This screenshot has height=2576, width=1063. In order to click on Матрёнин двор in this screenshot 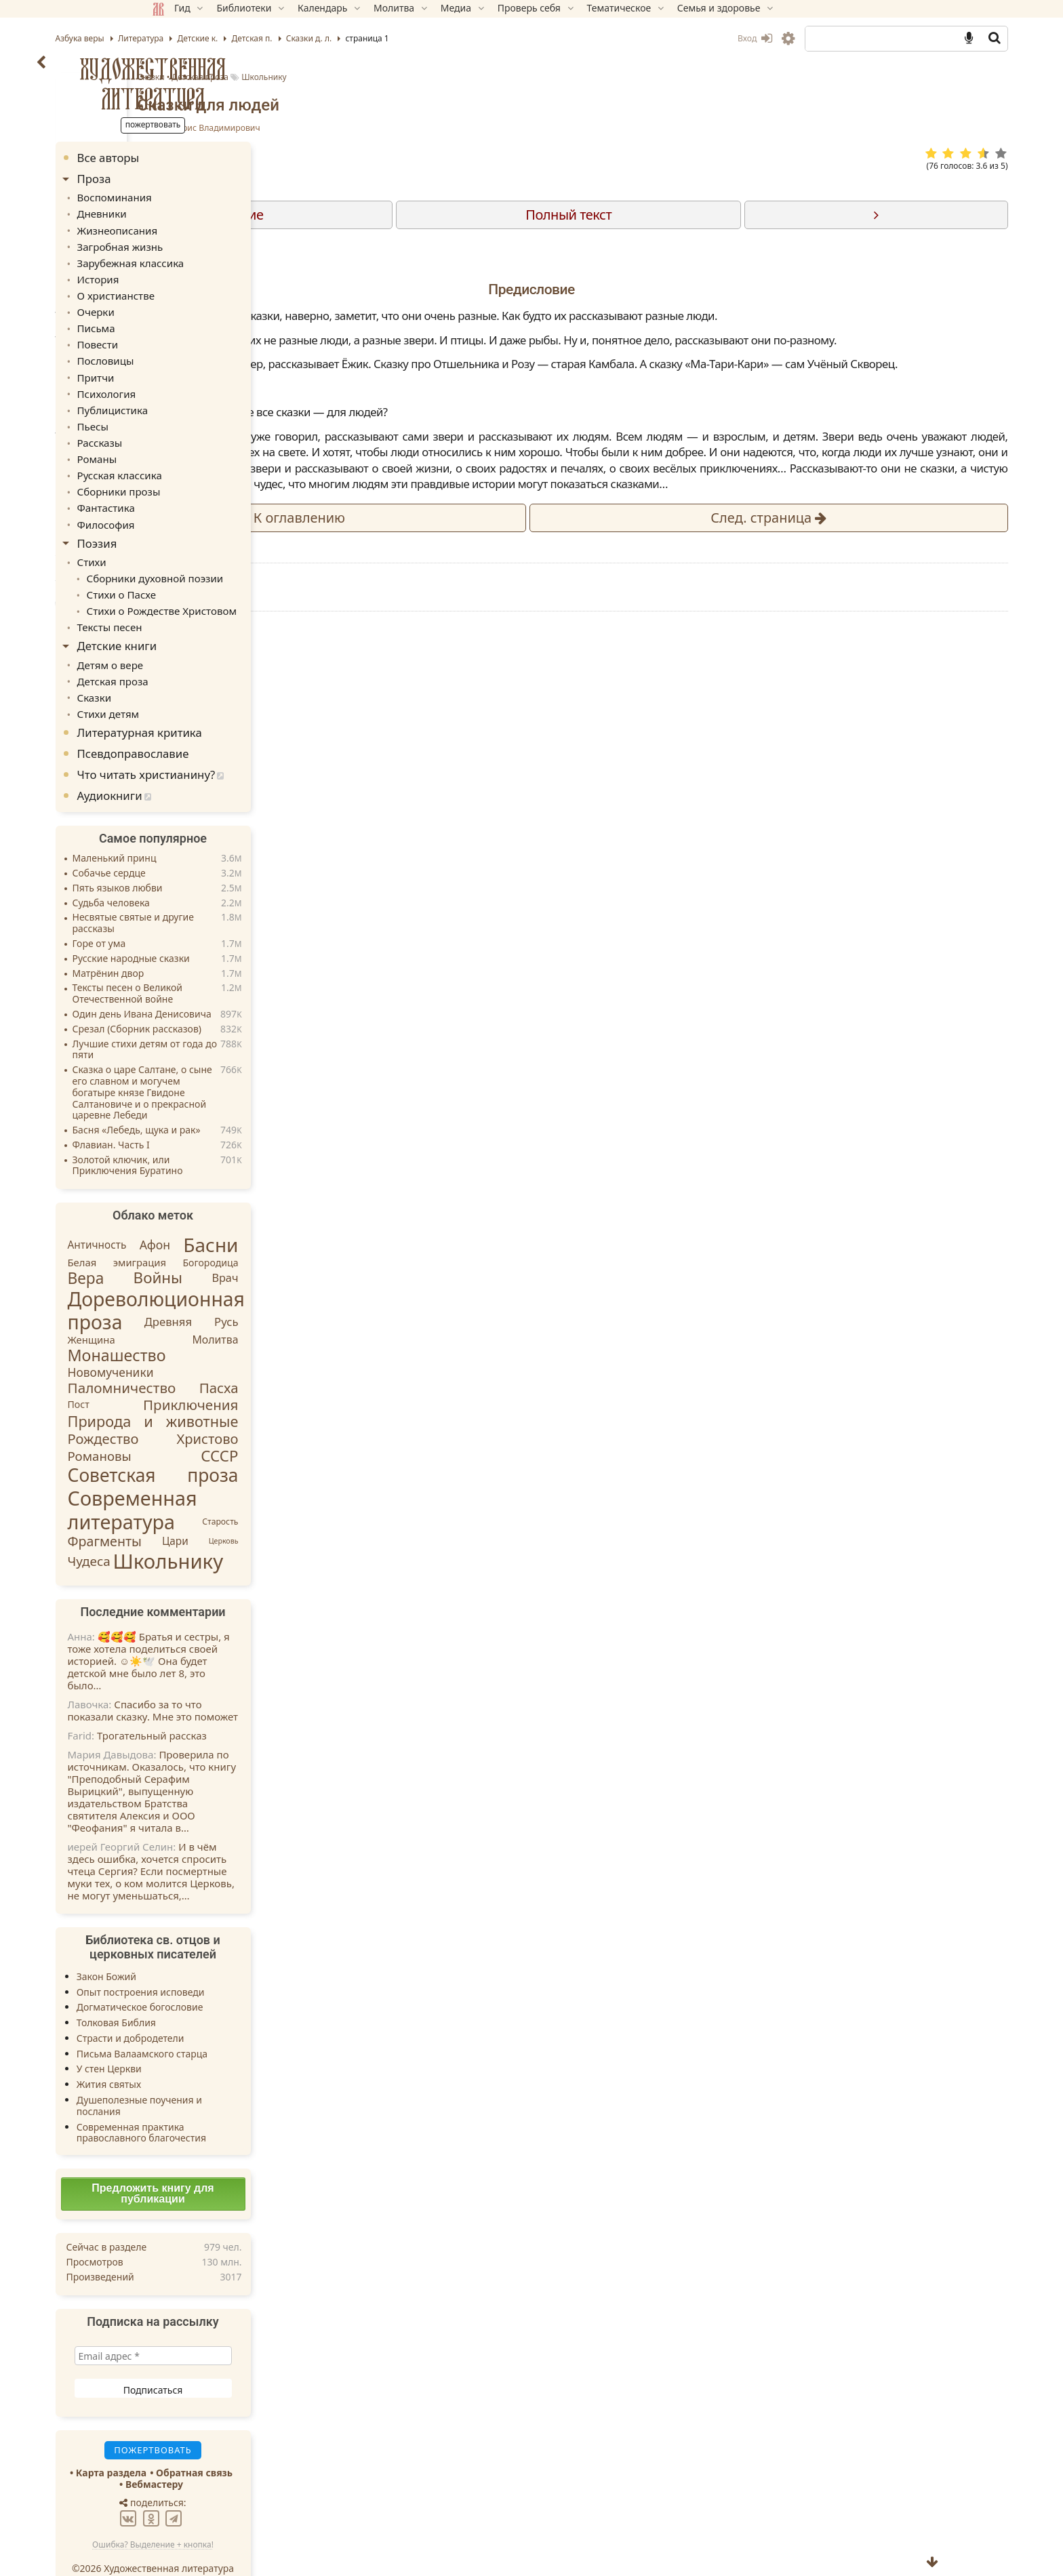, I will do `click(205, 946)`.